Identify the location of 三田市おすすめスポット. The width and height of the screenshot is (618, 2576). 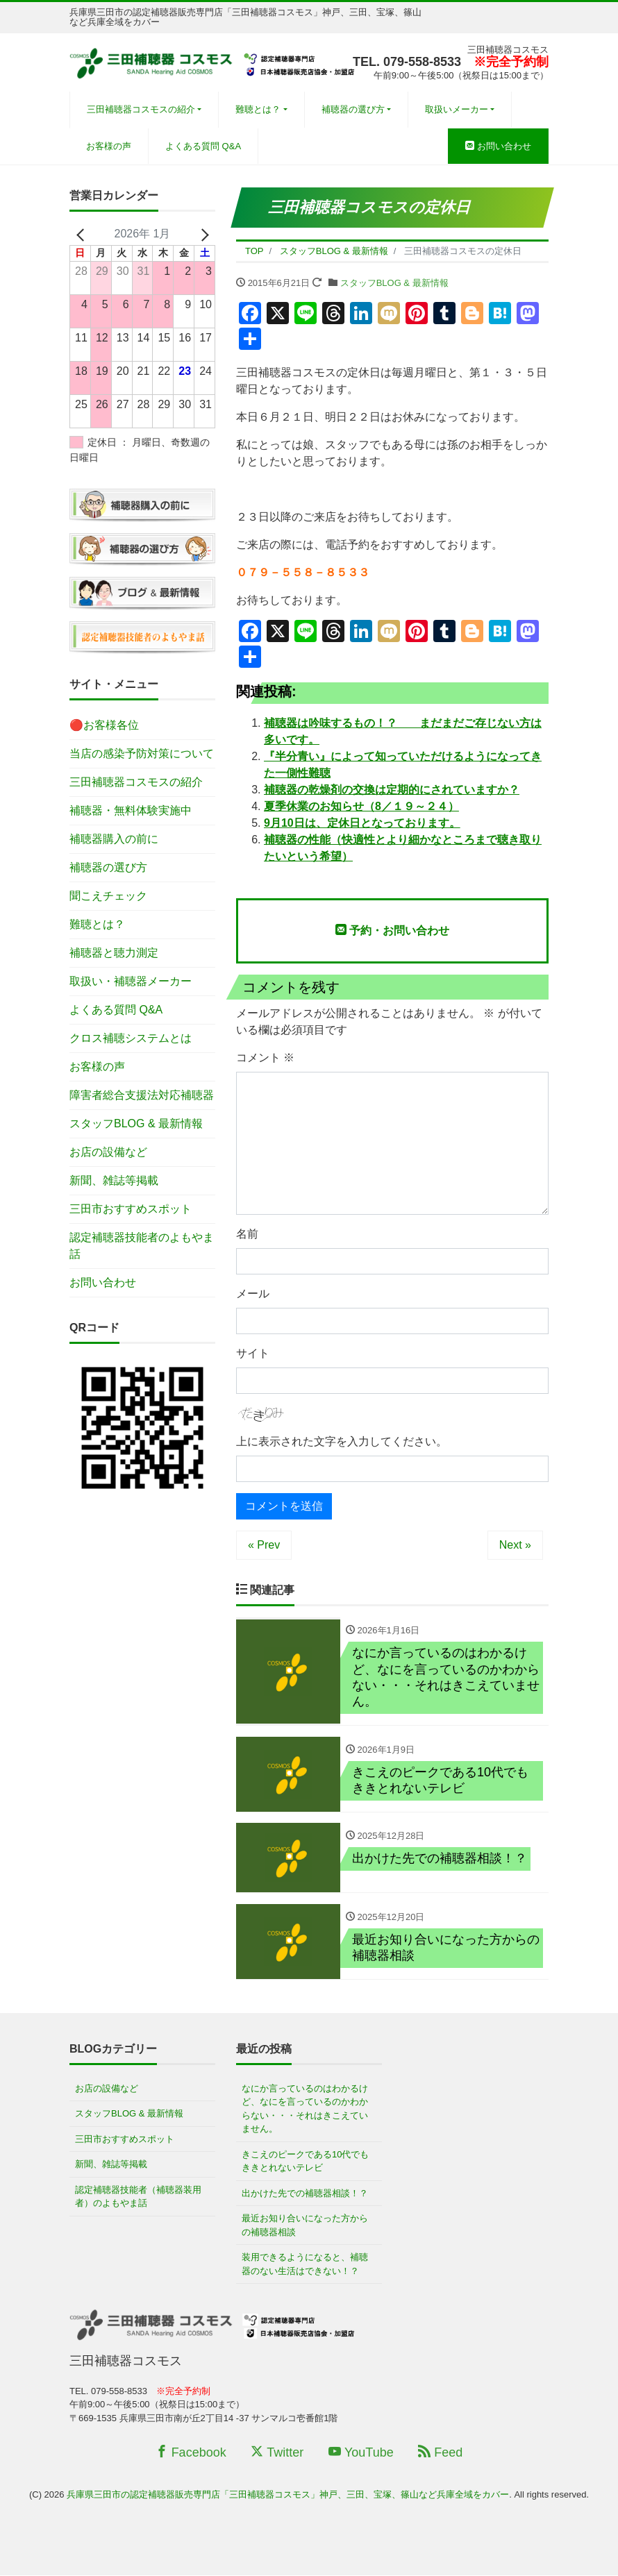
(130, 1209).